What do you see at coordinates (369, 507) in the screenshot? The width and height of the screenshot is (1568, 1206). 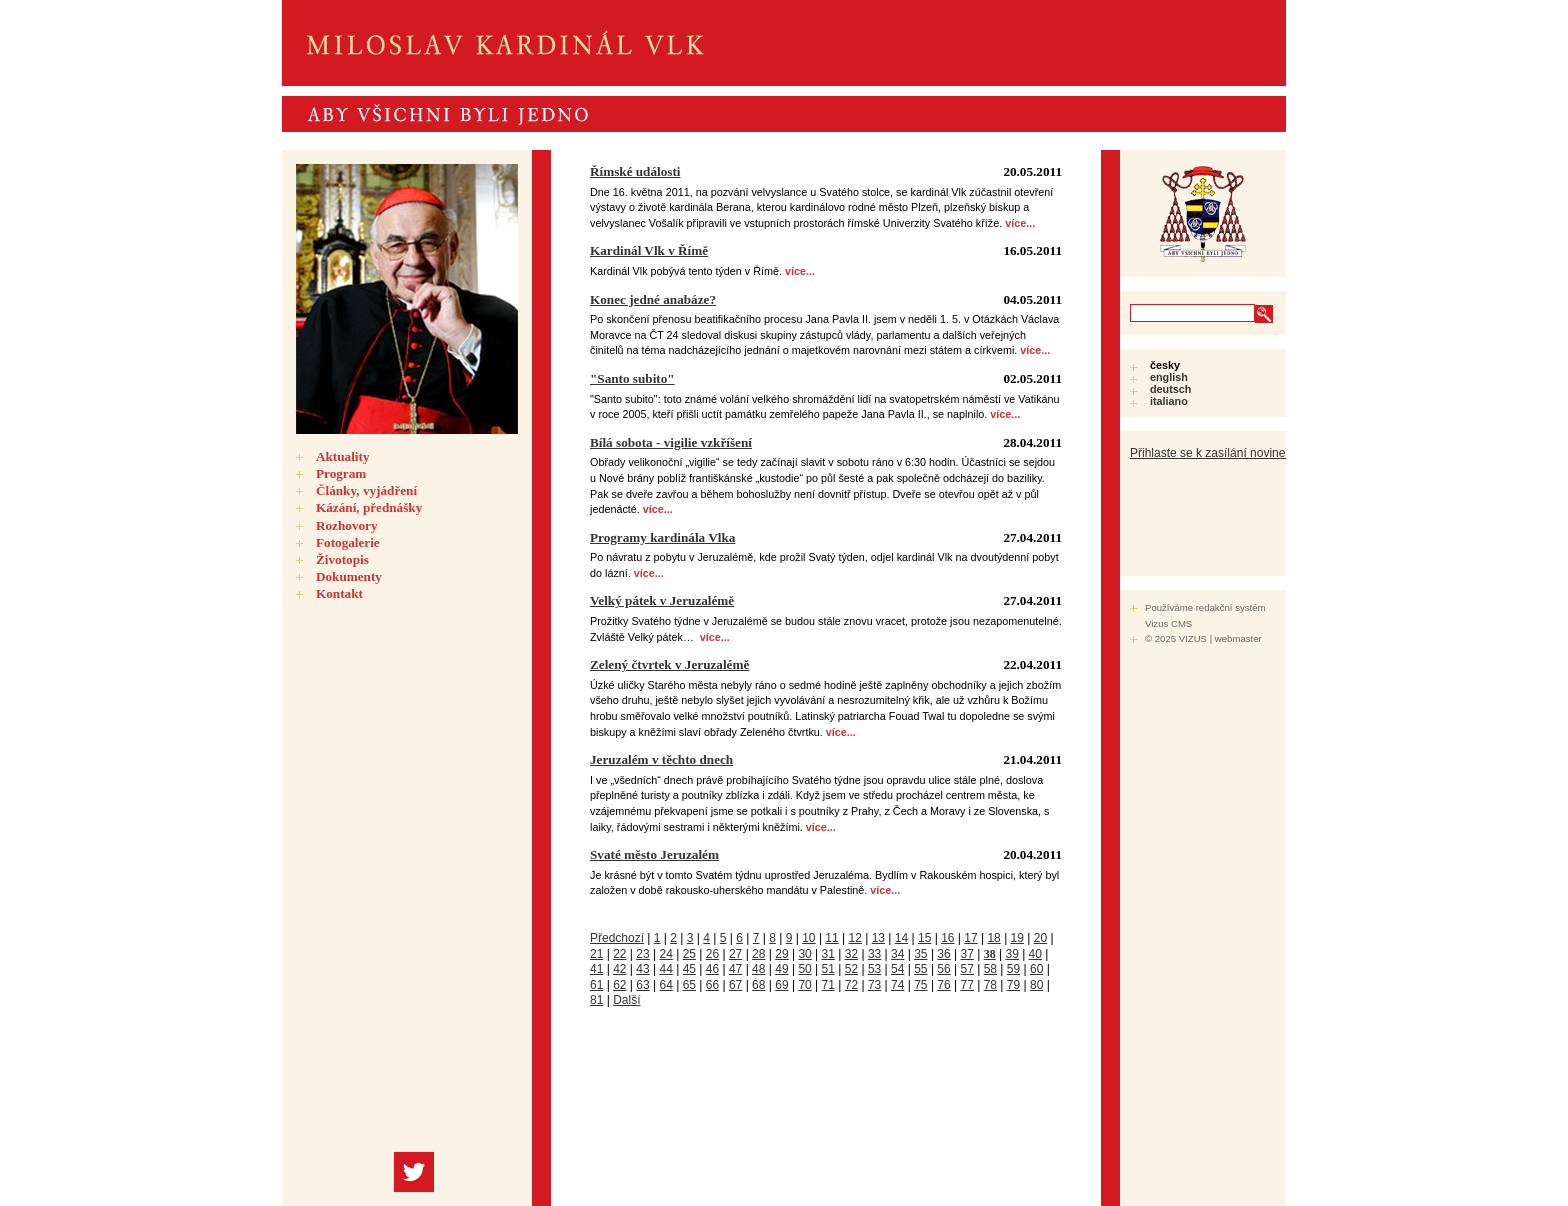 I see `Kázání, přednášky` at bounding box center [369, 507].